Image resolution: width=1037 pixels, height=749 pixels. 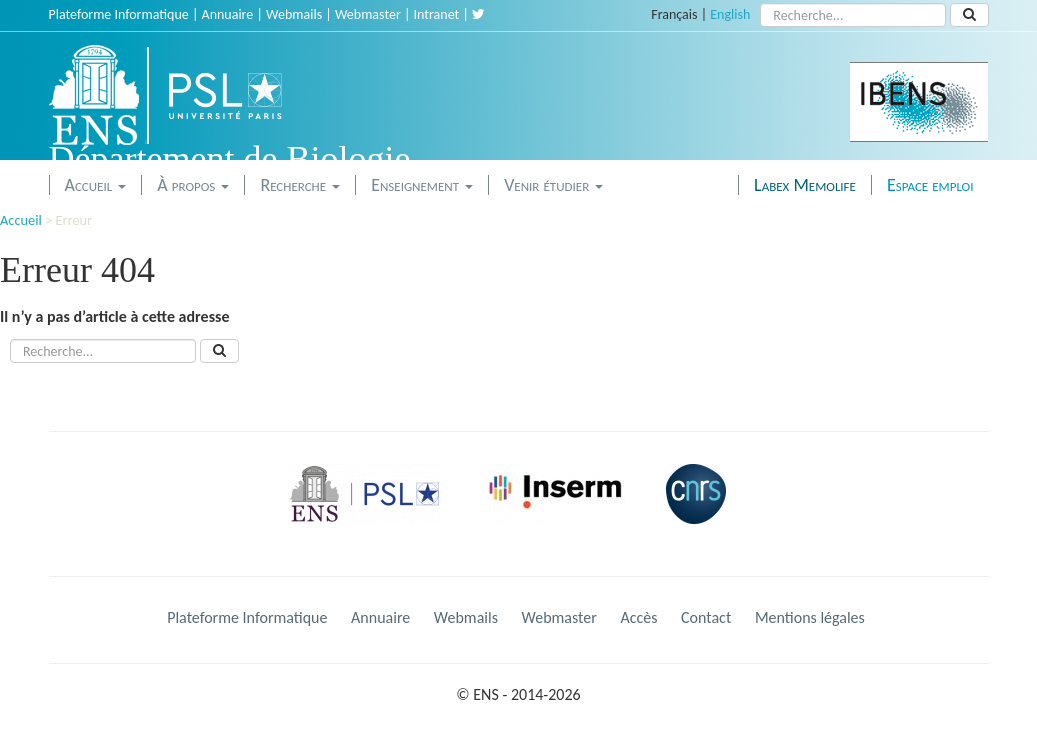 I want to click on English, so click(x=730, y=14).